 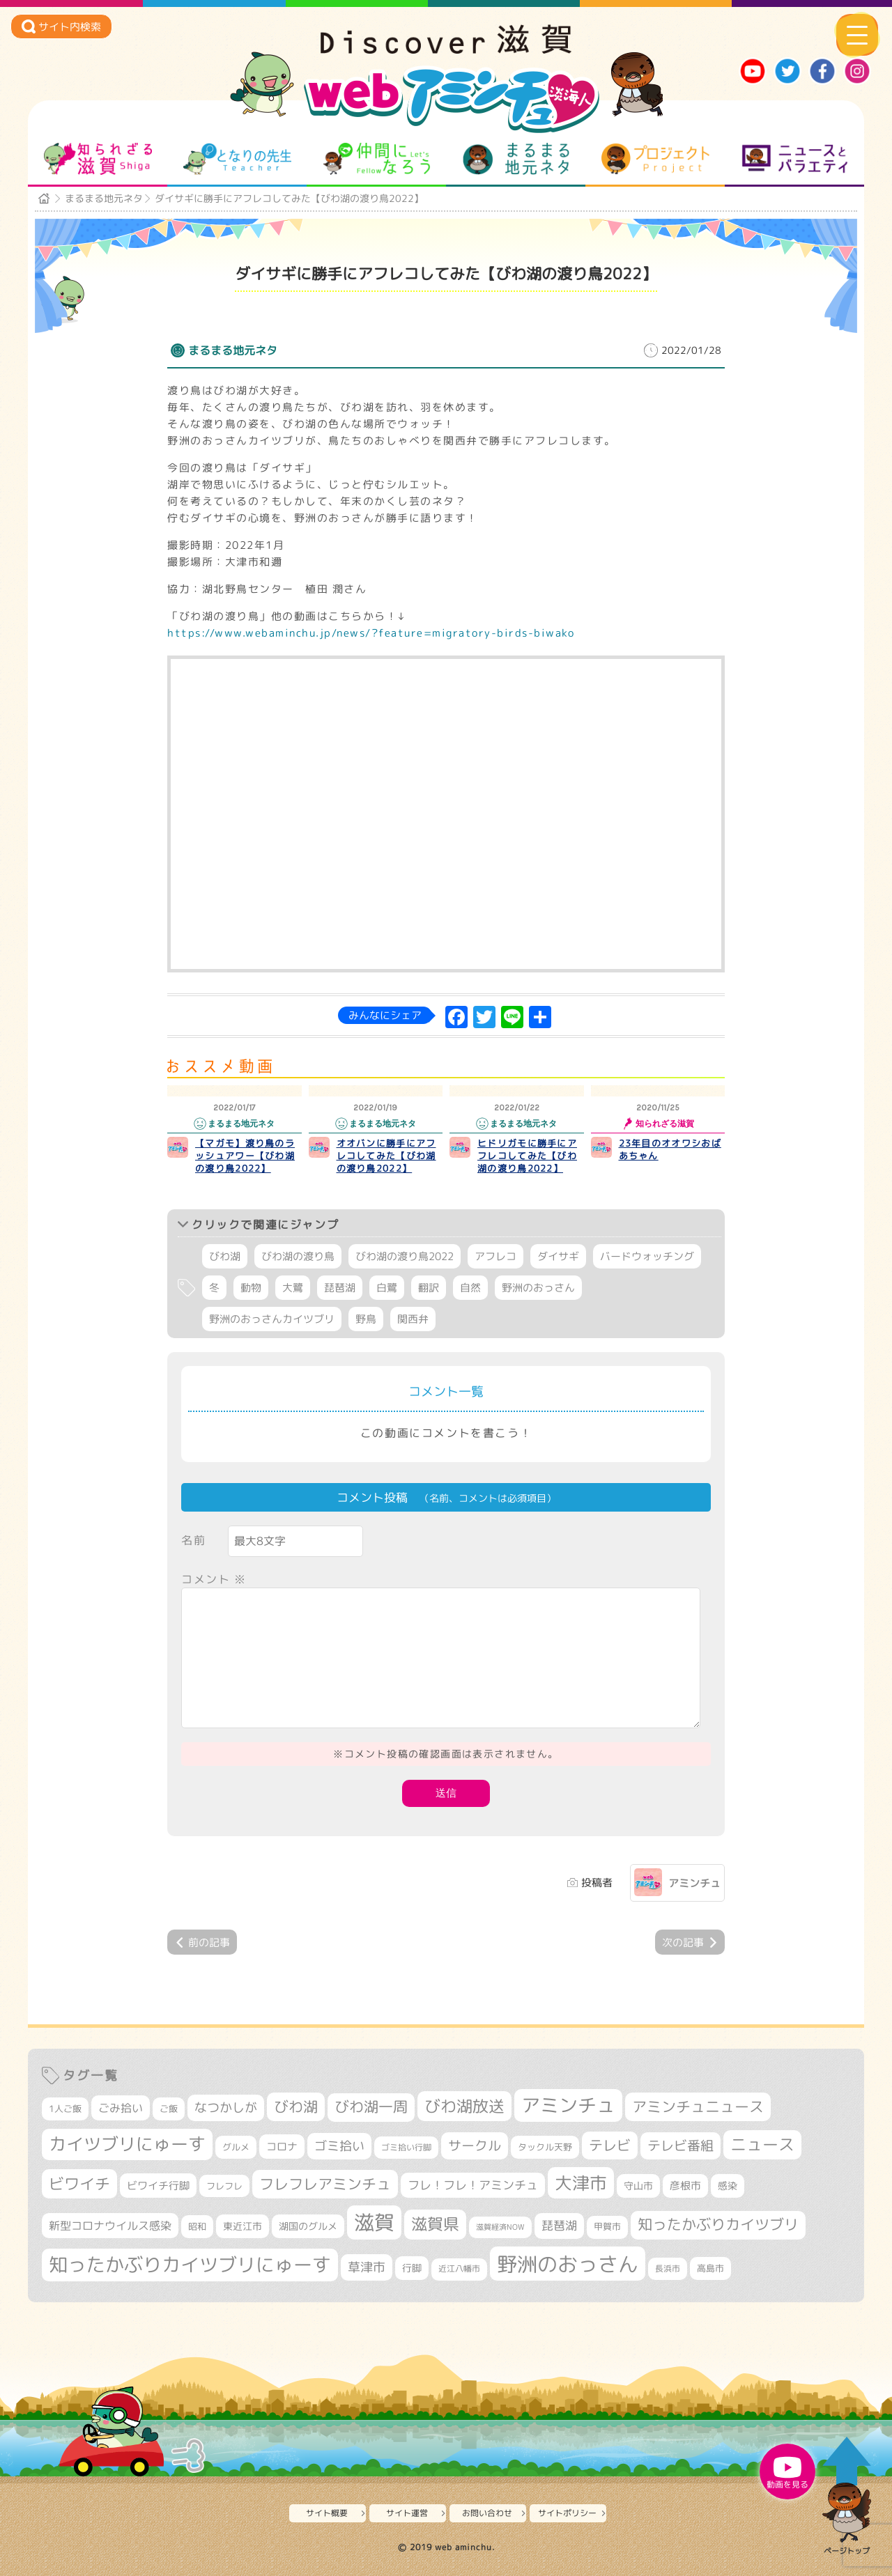 What do you see at coordinates (607, 2227) in the screenshot?
I see `甲賀市 [甲賀市 (296個の項目)]` at bounding box center [607, 2227].